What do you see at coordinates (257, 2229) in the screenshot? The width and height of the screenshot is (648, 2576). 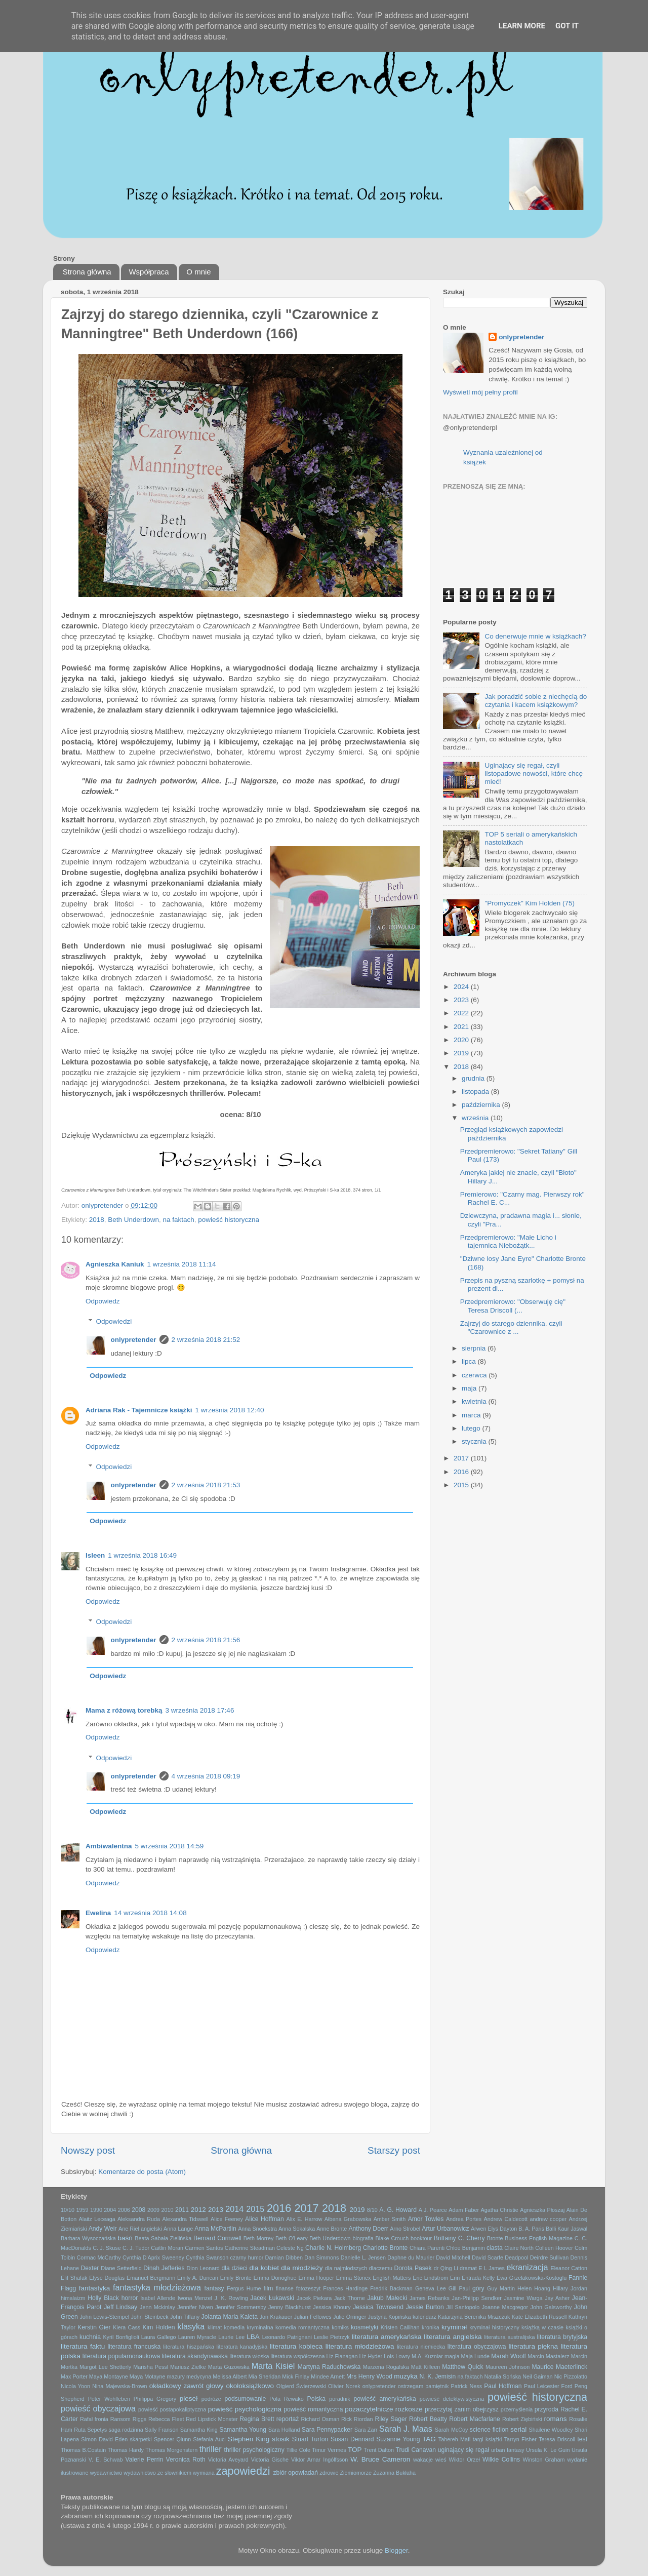 I see `Anna Snoekstra` at bounding box center [257, 2229].